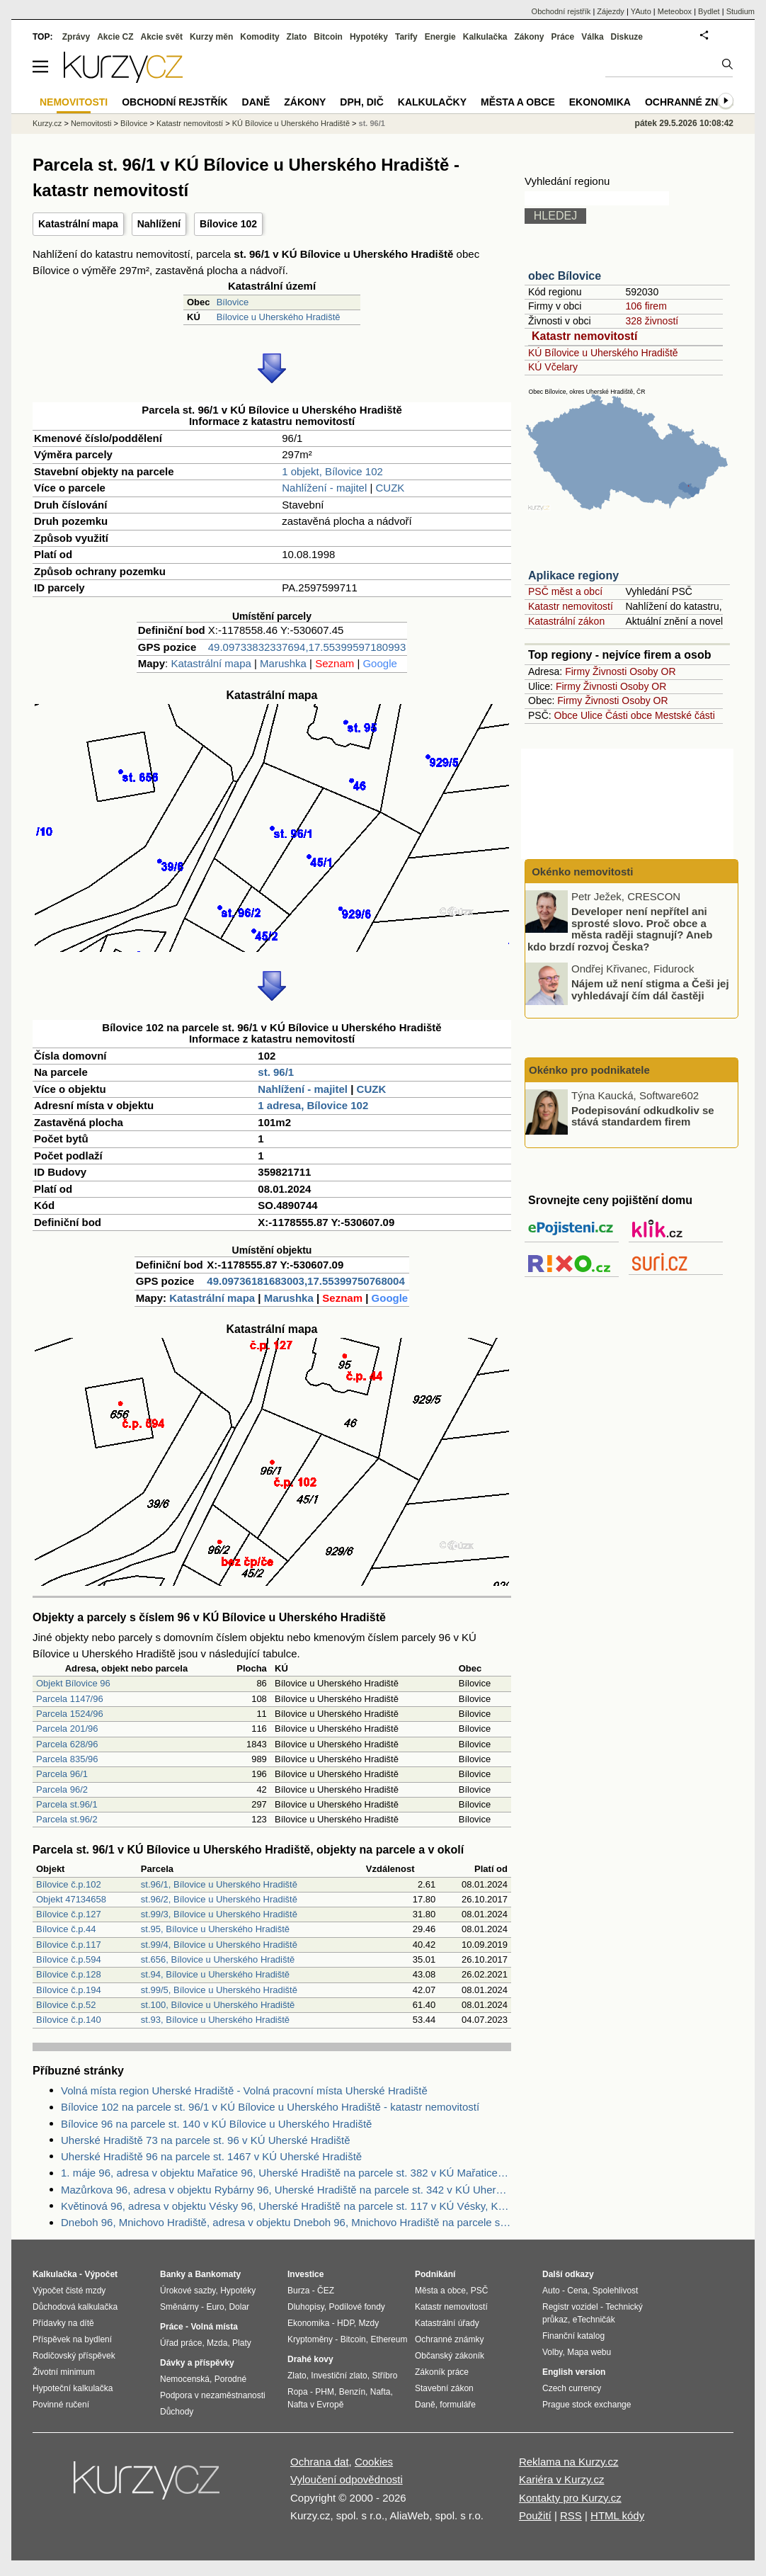 The width and height of the screenshot is (766, 2576). Describe the element at coordinates (162, 37) in the screenshot. I see `Akcie svět` at that location.